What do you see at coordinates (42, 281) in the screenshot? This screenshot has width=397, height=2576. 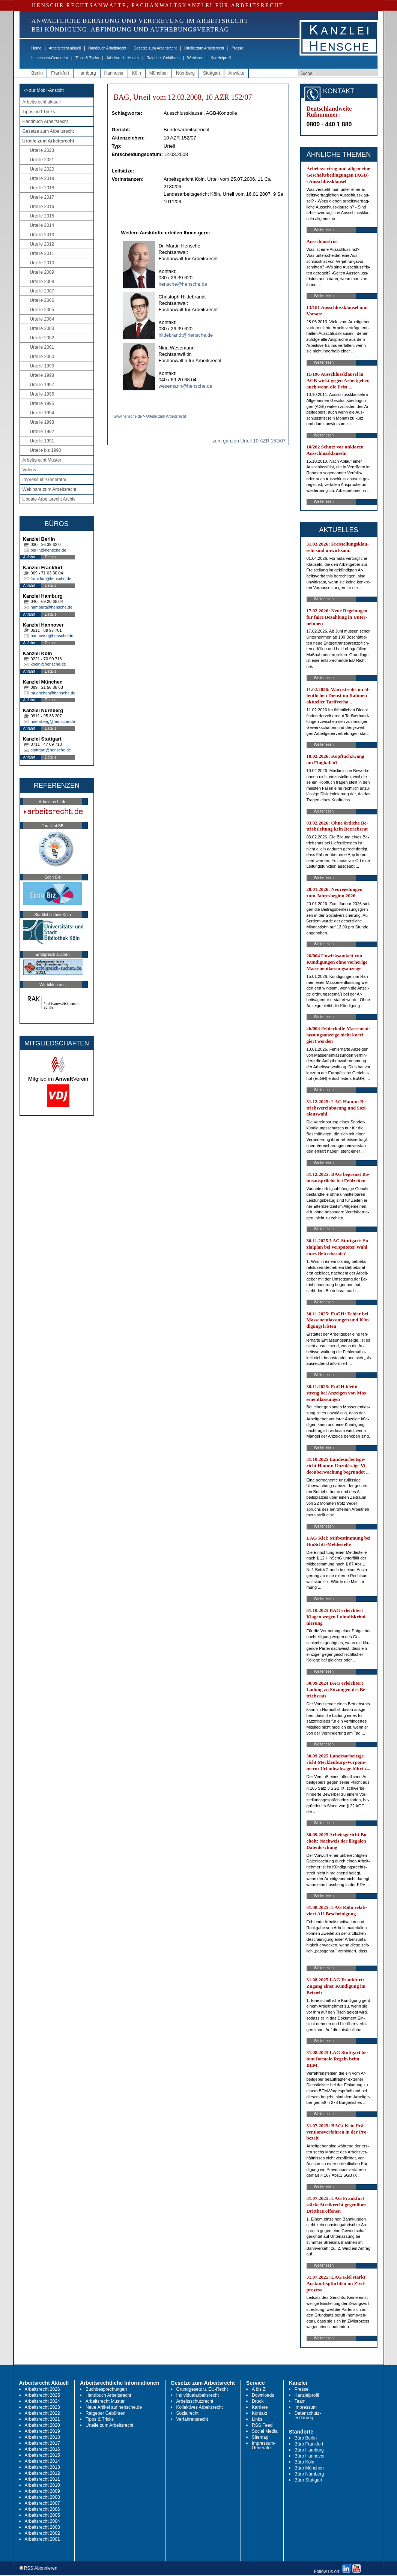 I see `Urteile 2008` at bounding box center [42, 281].